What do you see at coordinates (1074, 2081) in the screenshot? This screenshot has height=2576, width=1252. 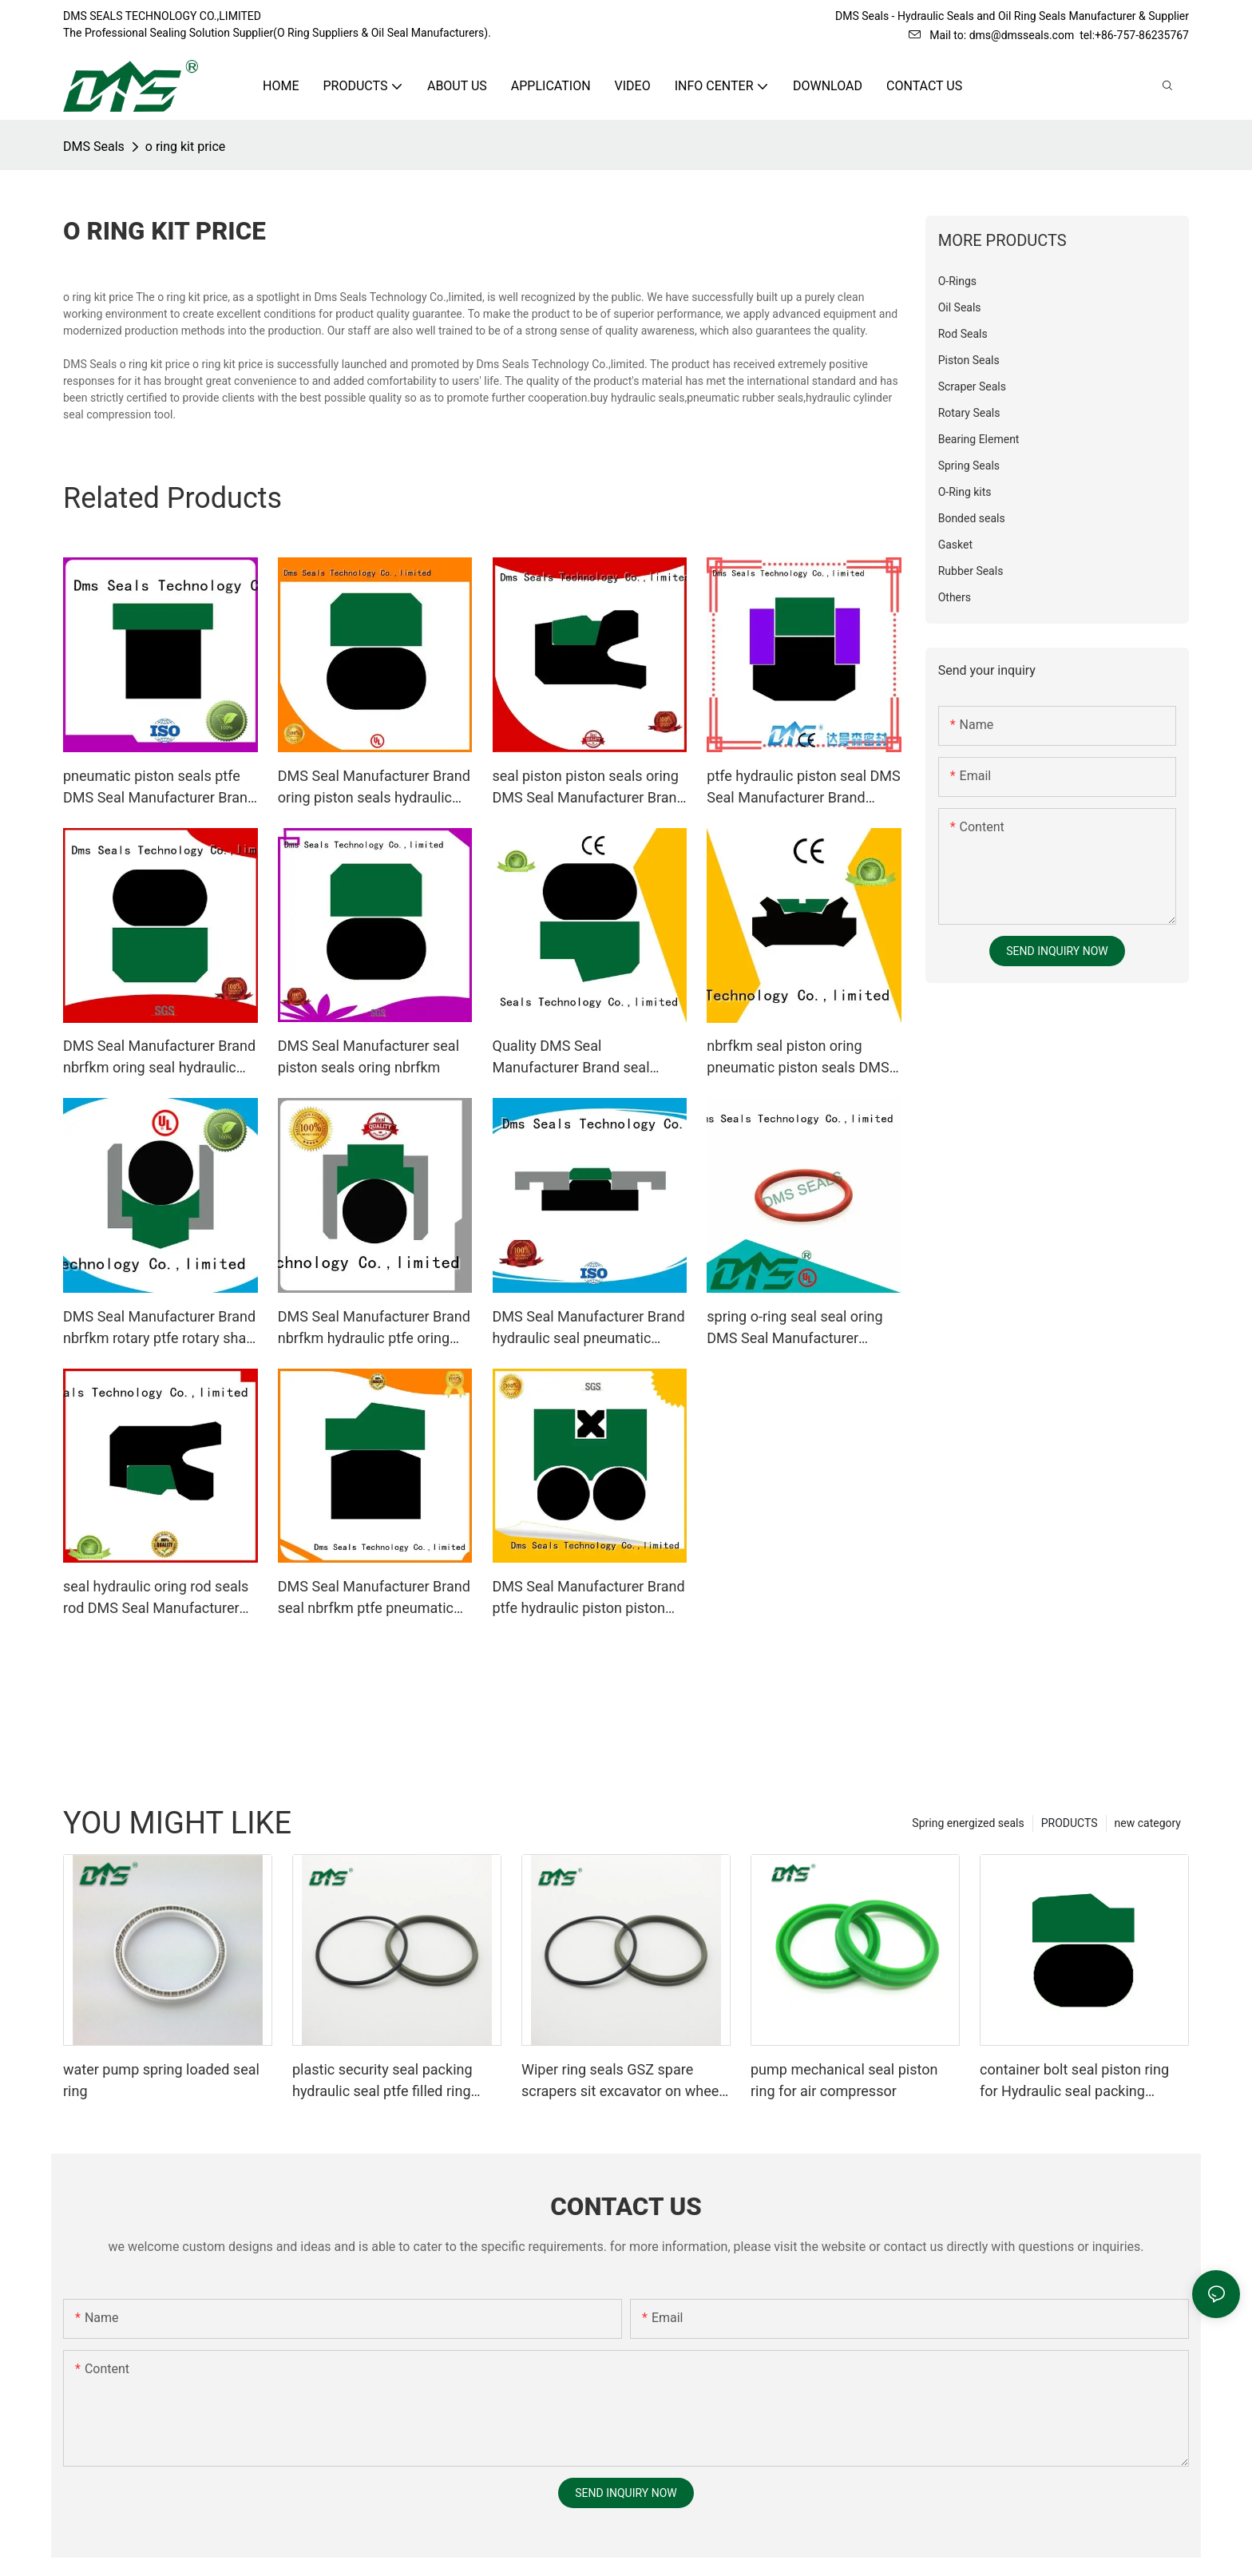 I see `container bolt seal piston ring for Hydraulic seal packing Glyding ring GSD` at bounding box center [1074, 2081].